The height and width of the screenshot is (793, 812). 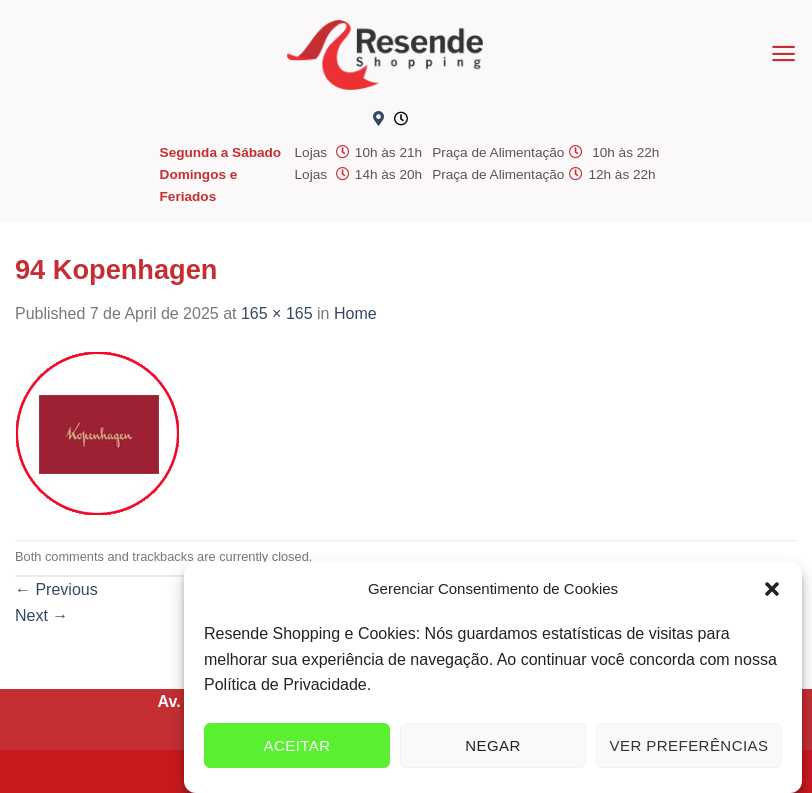 What do you see at coordinates (296, 745) in the screenshot?
I see `Aceitar` at bounding box center [296, 745].